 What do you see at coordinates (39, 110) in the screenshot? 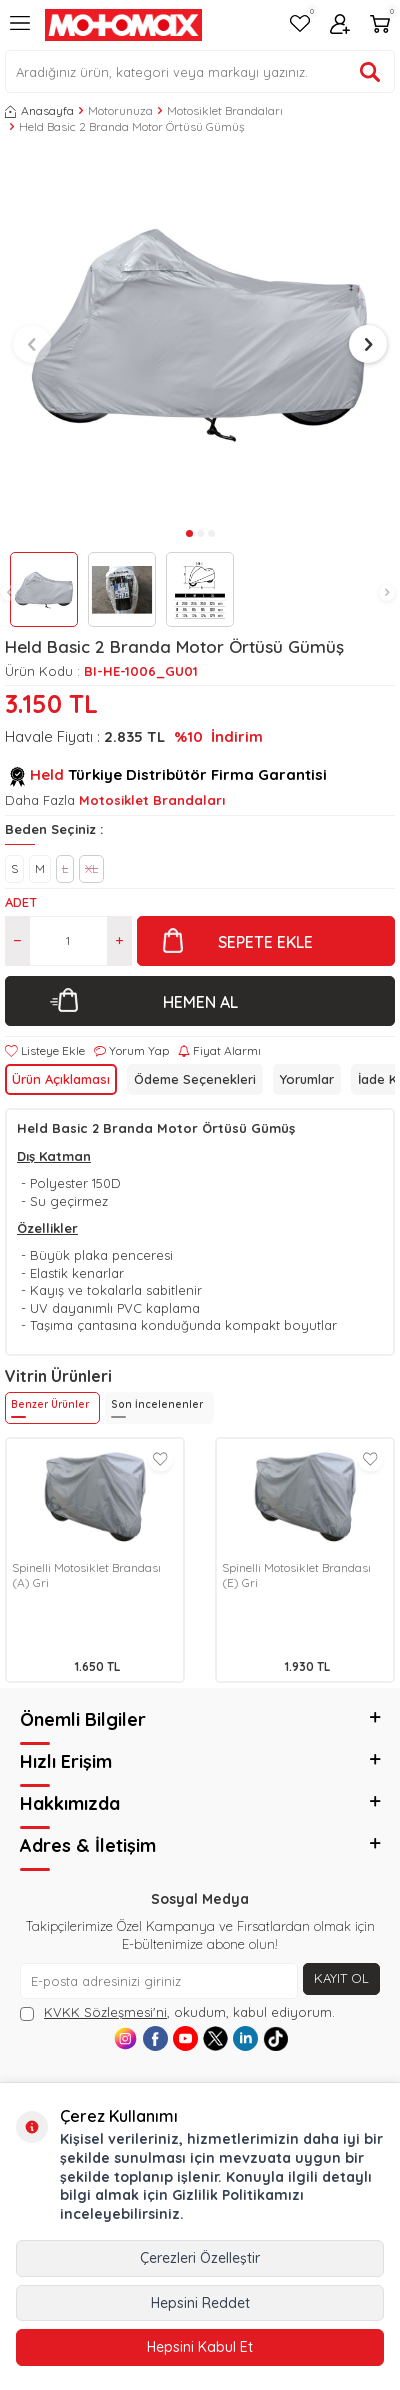
I see `Anasayfa` at bounding box center [39, 110].